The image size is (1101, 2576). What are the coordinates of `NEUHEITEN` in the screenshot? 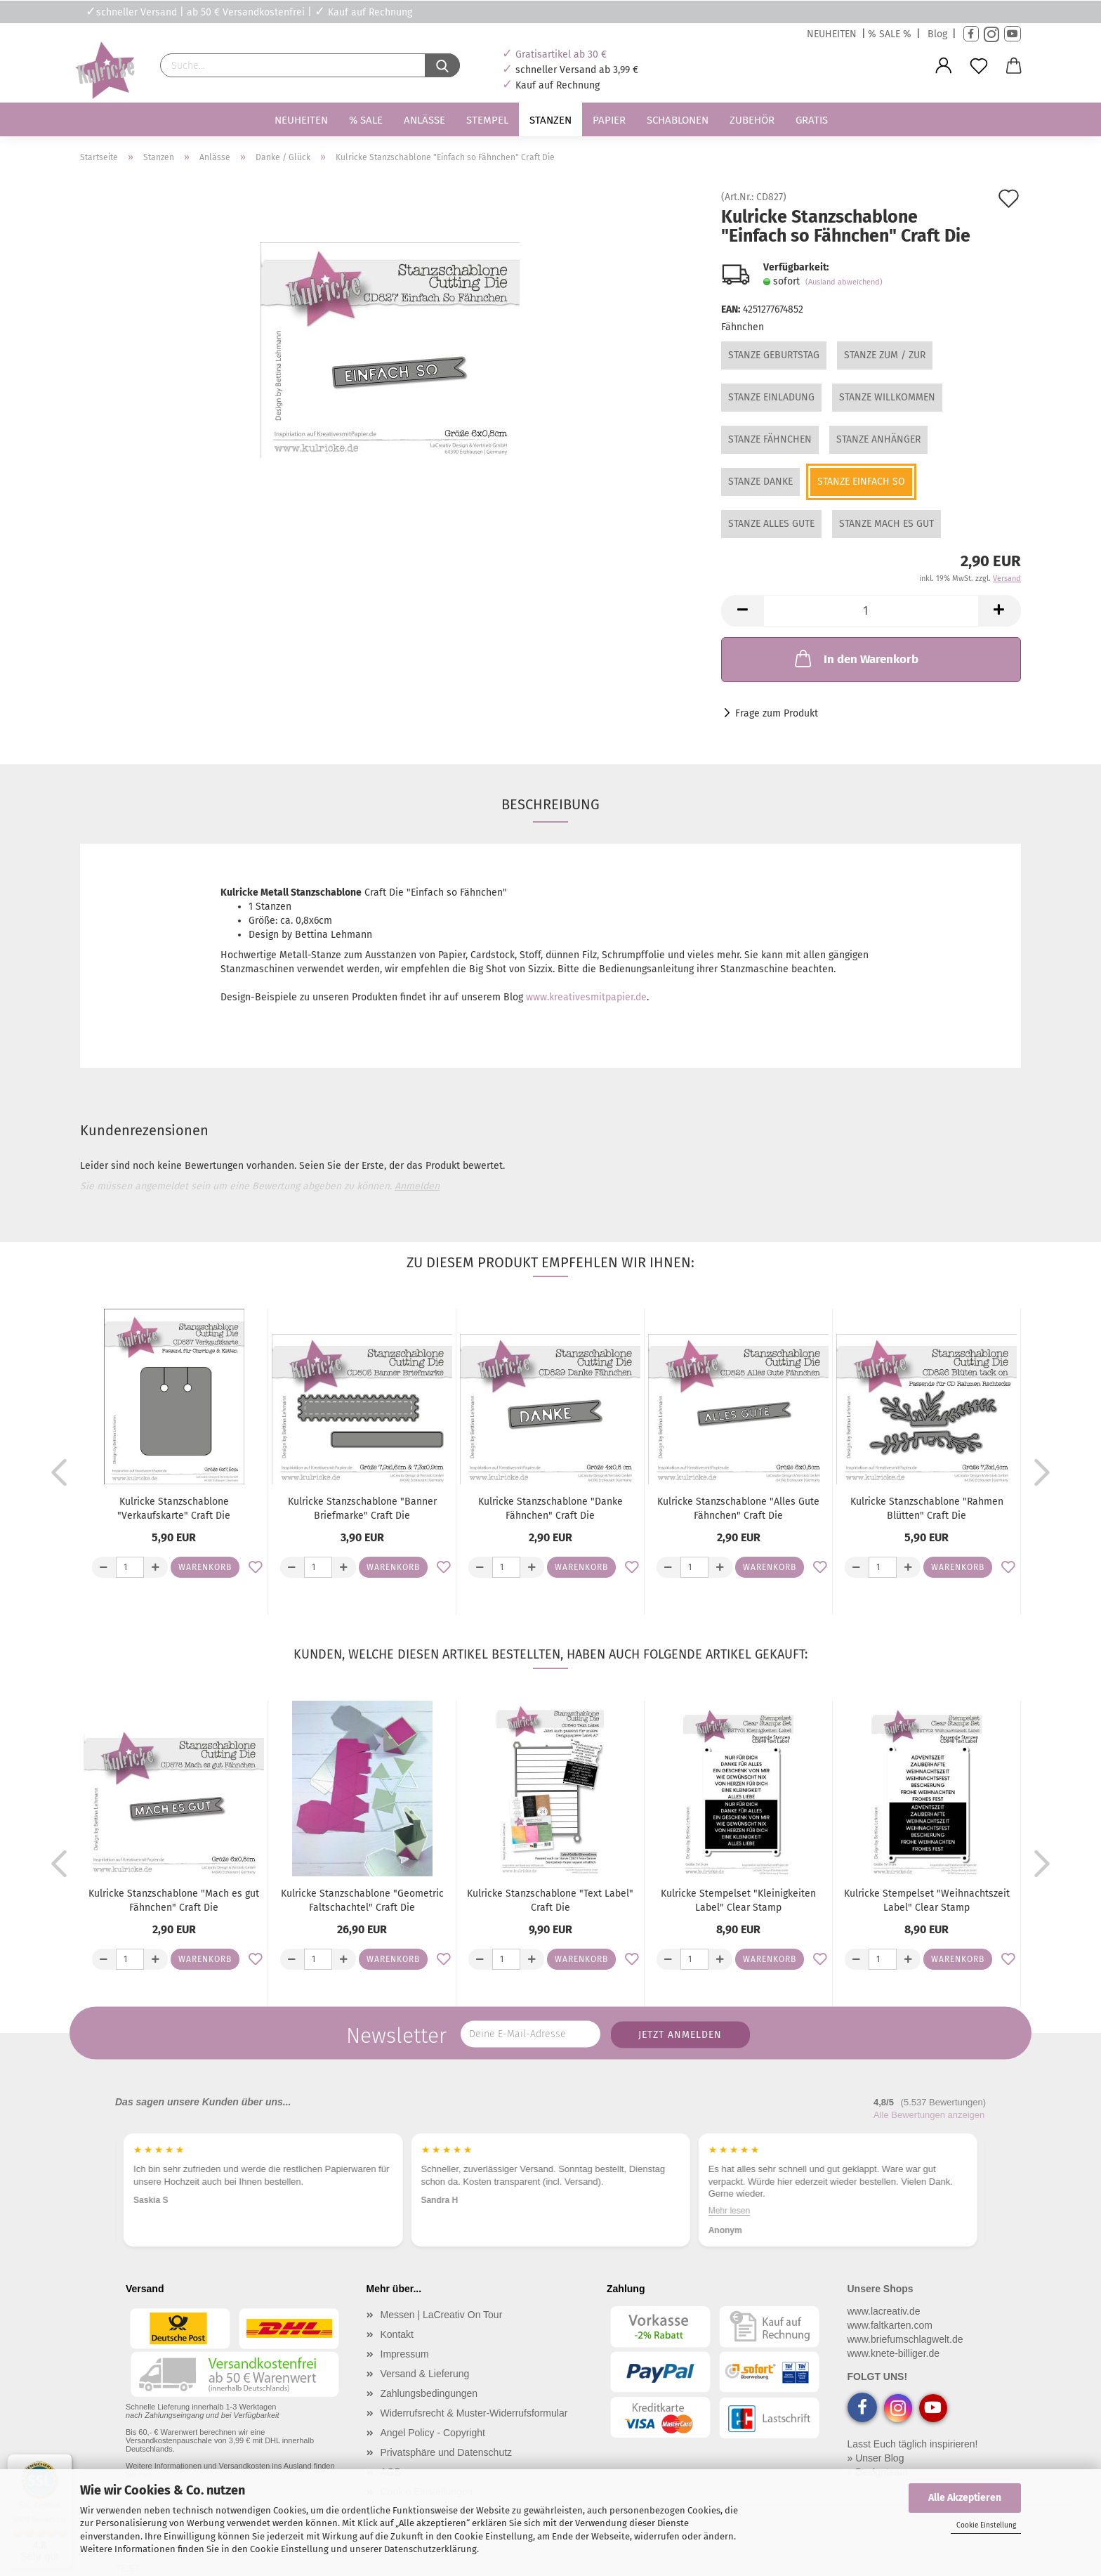 It's located at (832, 34).